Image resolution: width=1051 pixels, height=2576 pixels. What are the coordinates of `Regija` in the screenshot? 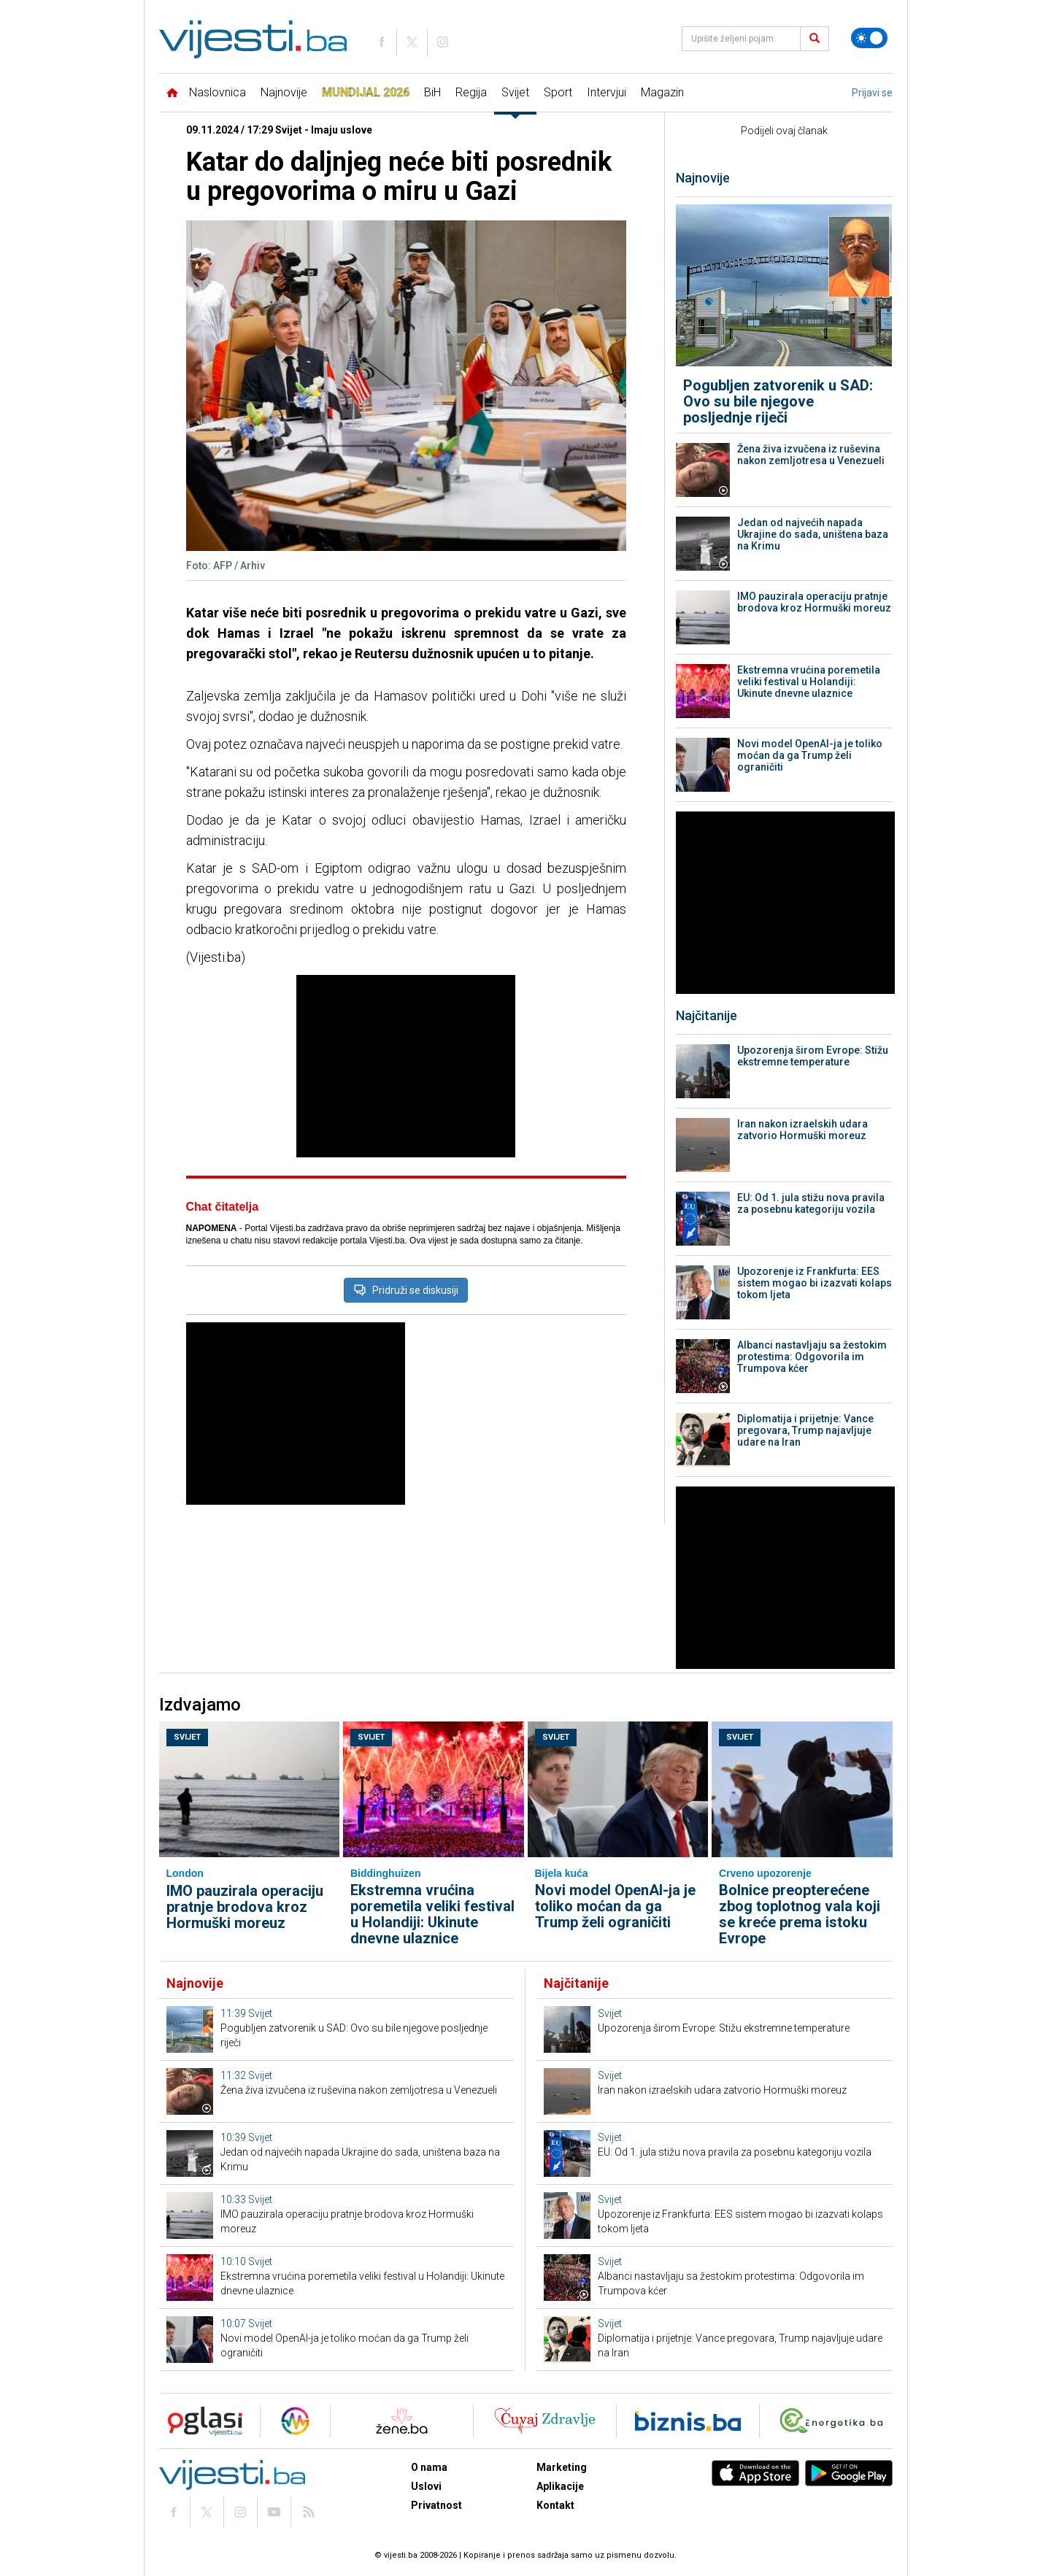 It's located at (471, 92).